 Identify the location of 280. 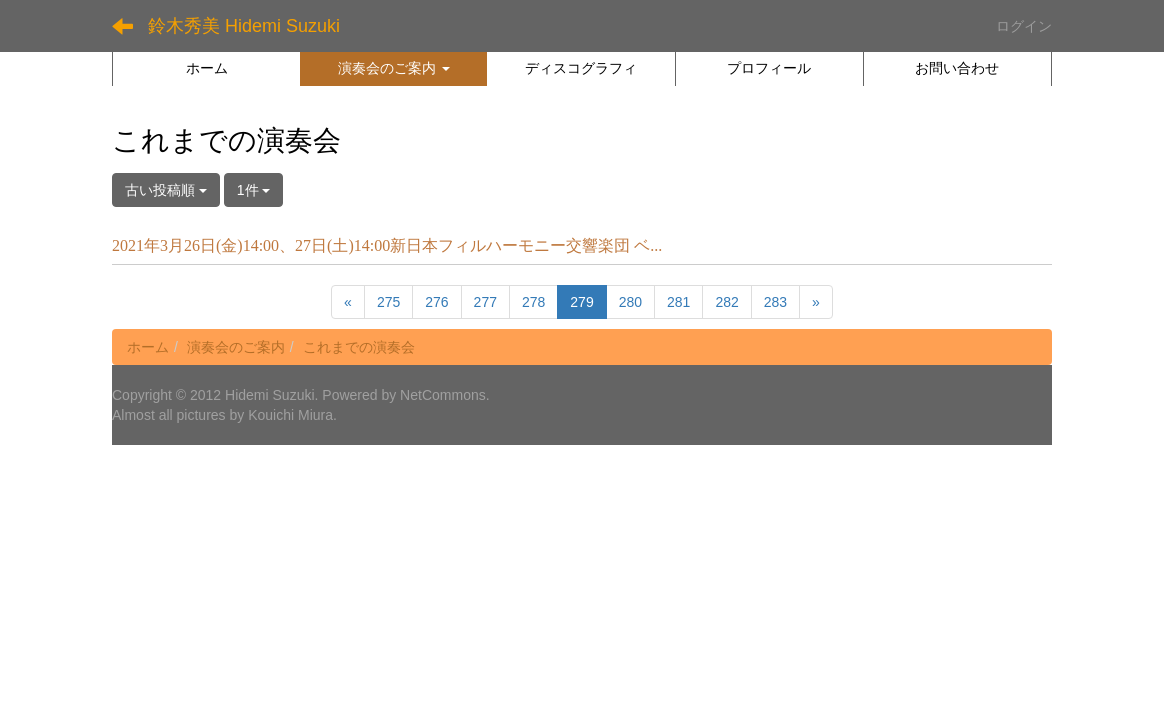
(630, 302).